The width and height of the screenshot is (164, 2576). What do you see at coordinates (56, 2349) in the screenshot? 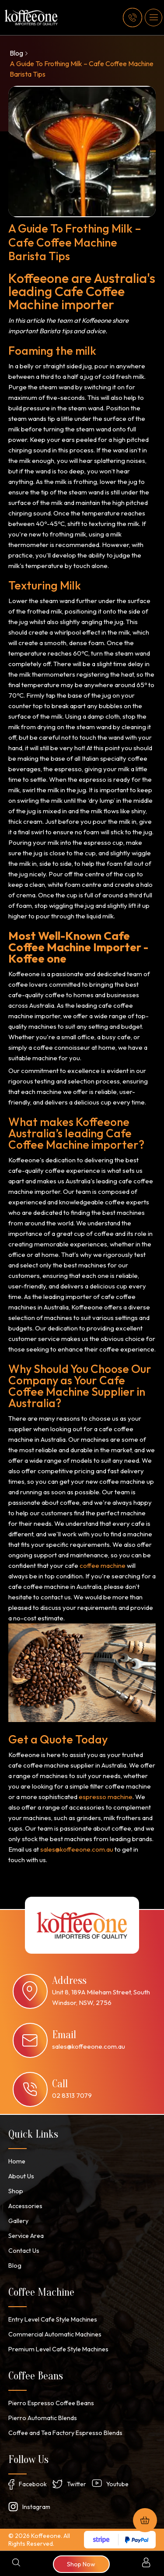
I see `Premium Level Cafe Style Machines` at bounding box center [56, 2349].